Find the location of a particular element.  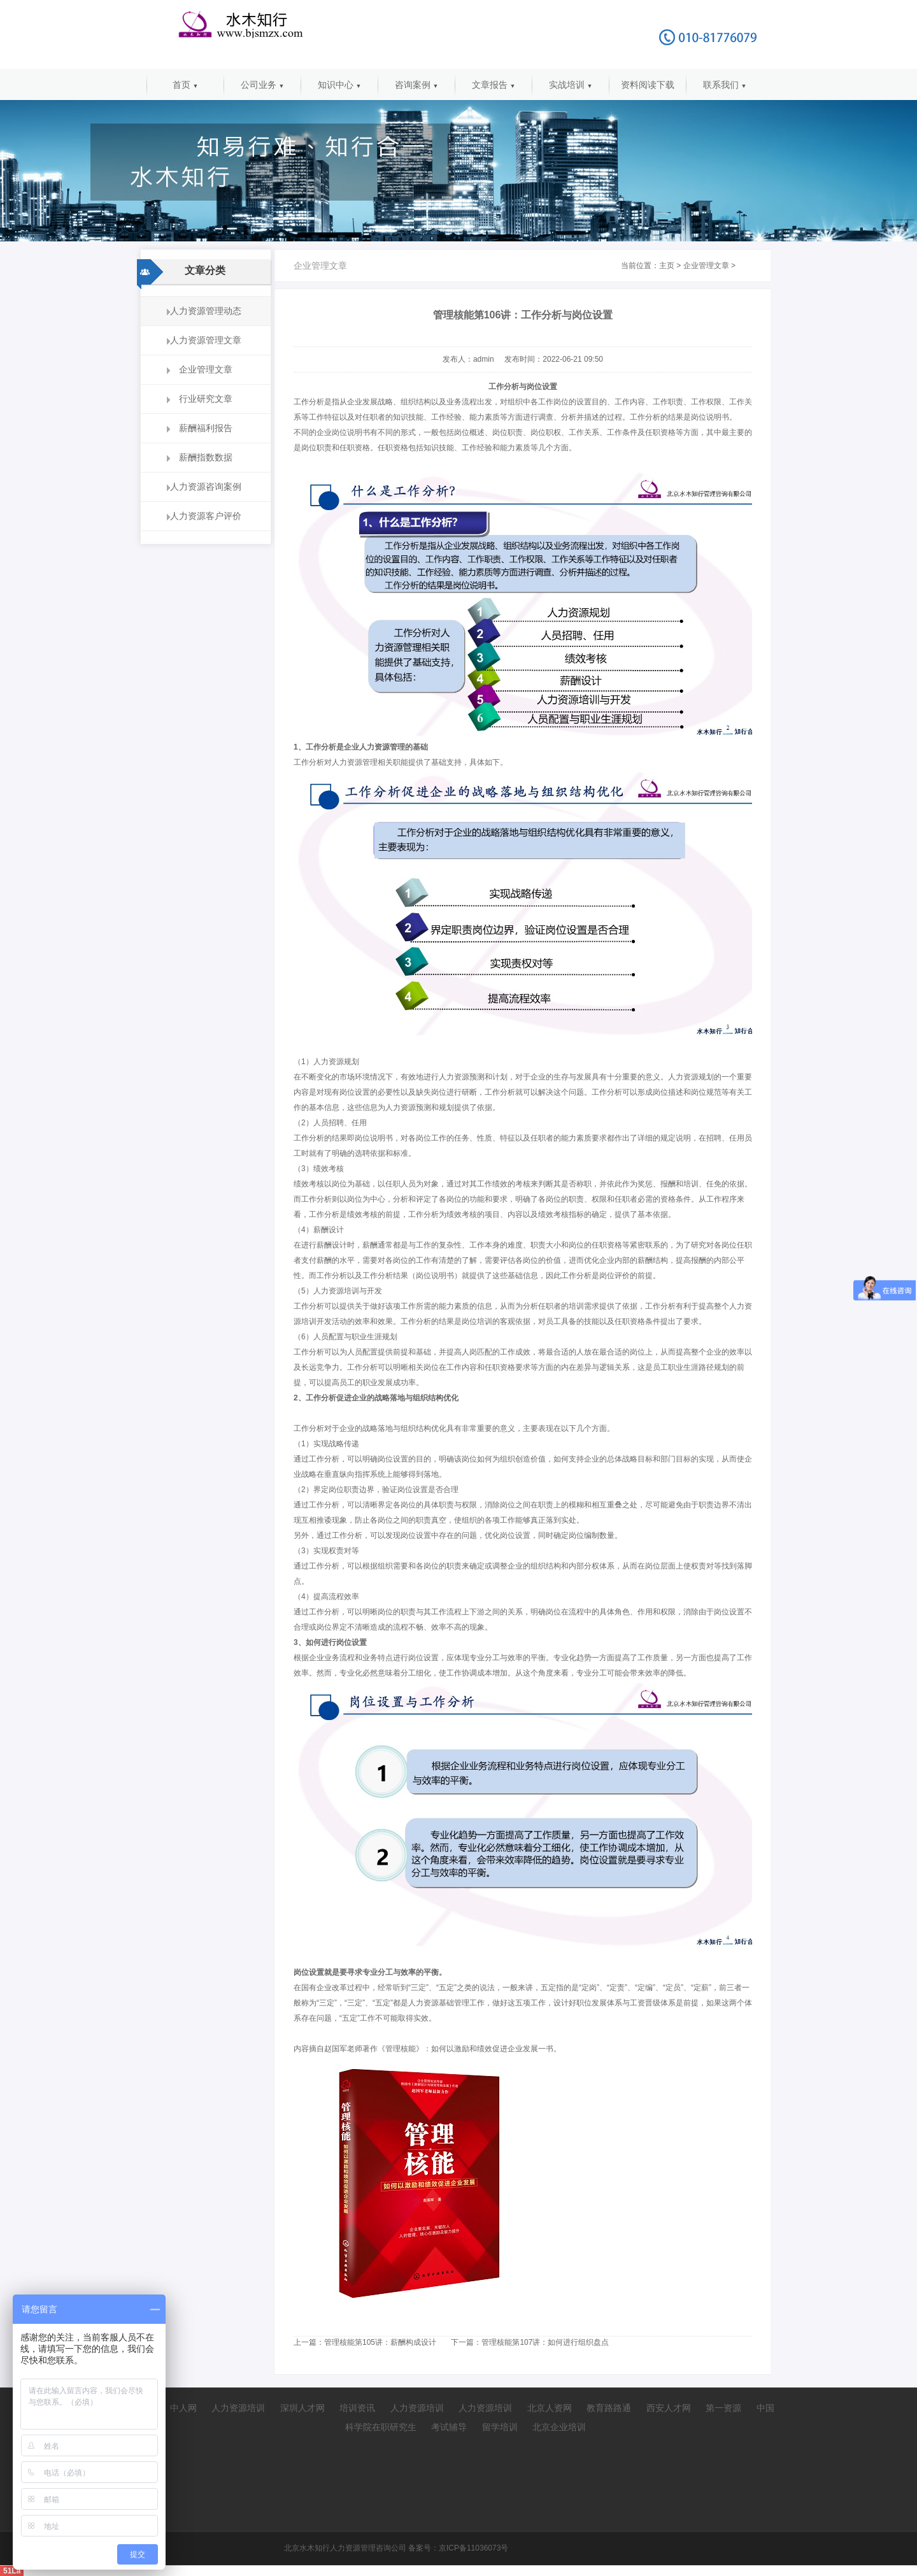

北京人资网 is located at coordinates (549, 2408).